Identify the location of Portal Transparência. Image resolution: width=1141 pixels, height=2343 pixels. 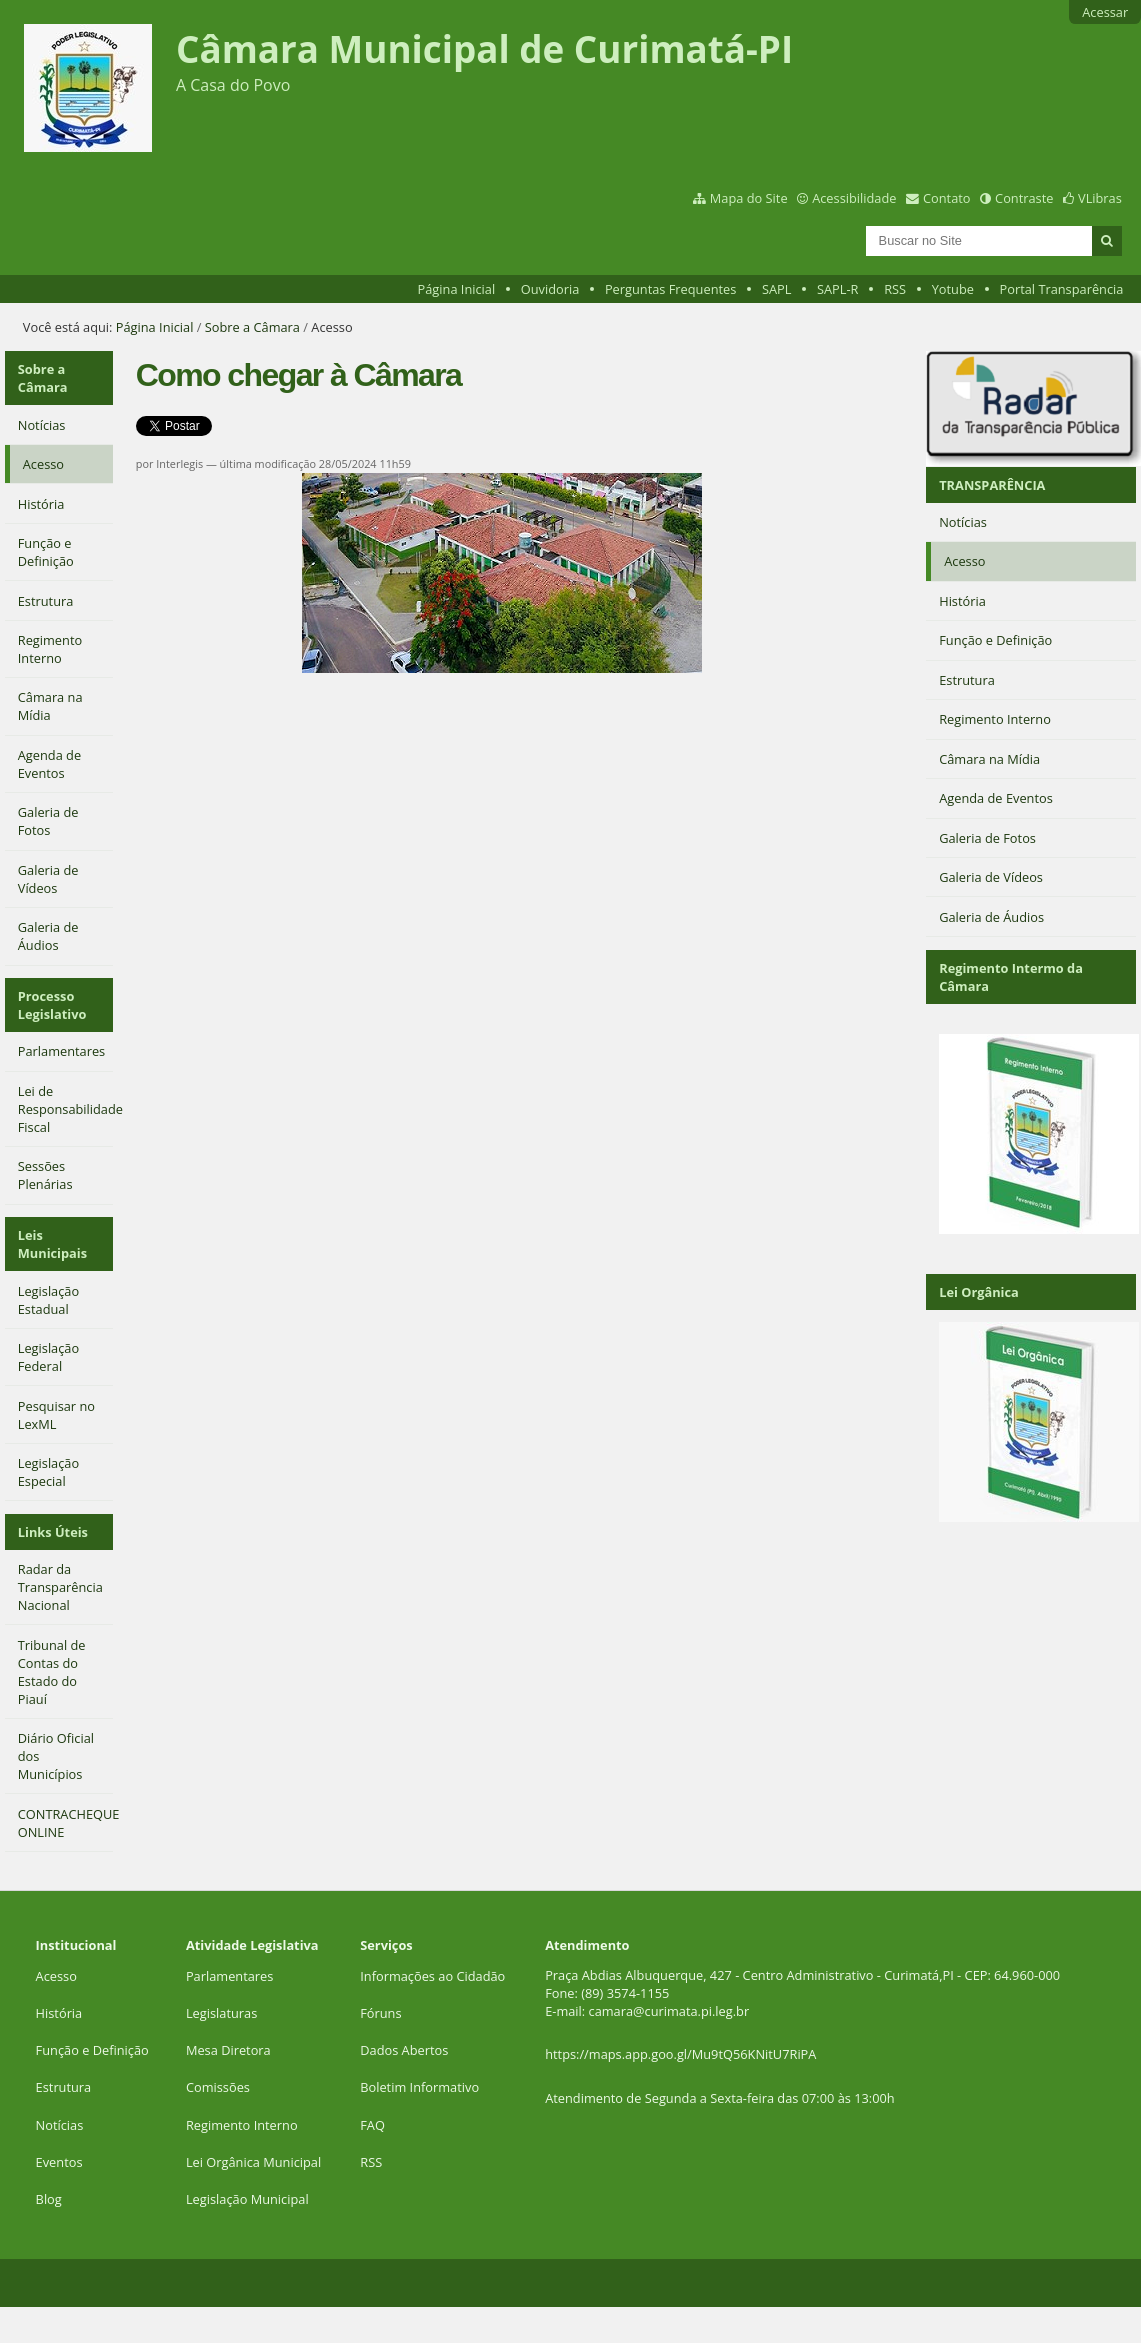
(1062, 289).